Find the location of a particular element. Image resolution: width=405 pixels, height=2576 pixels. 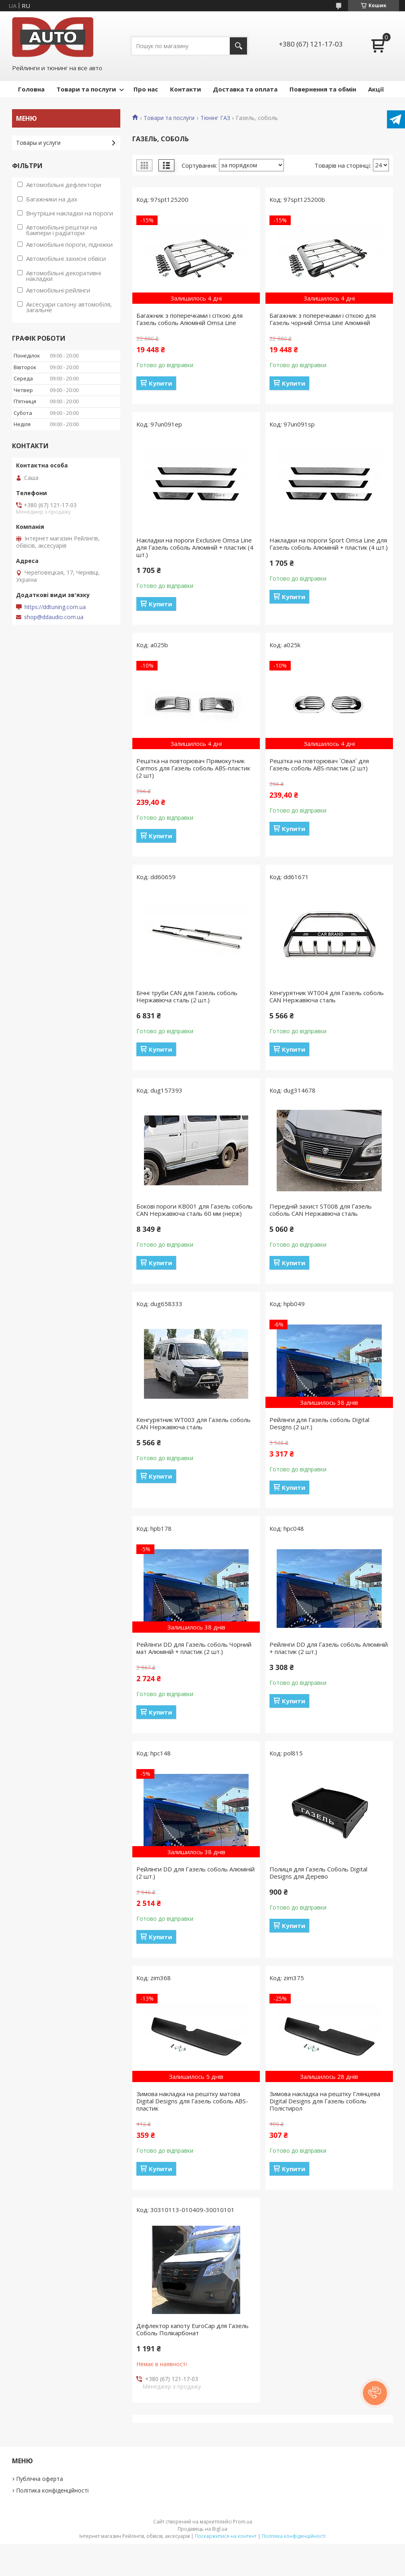

Акції is located at coordinates (376, 89).